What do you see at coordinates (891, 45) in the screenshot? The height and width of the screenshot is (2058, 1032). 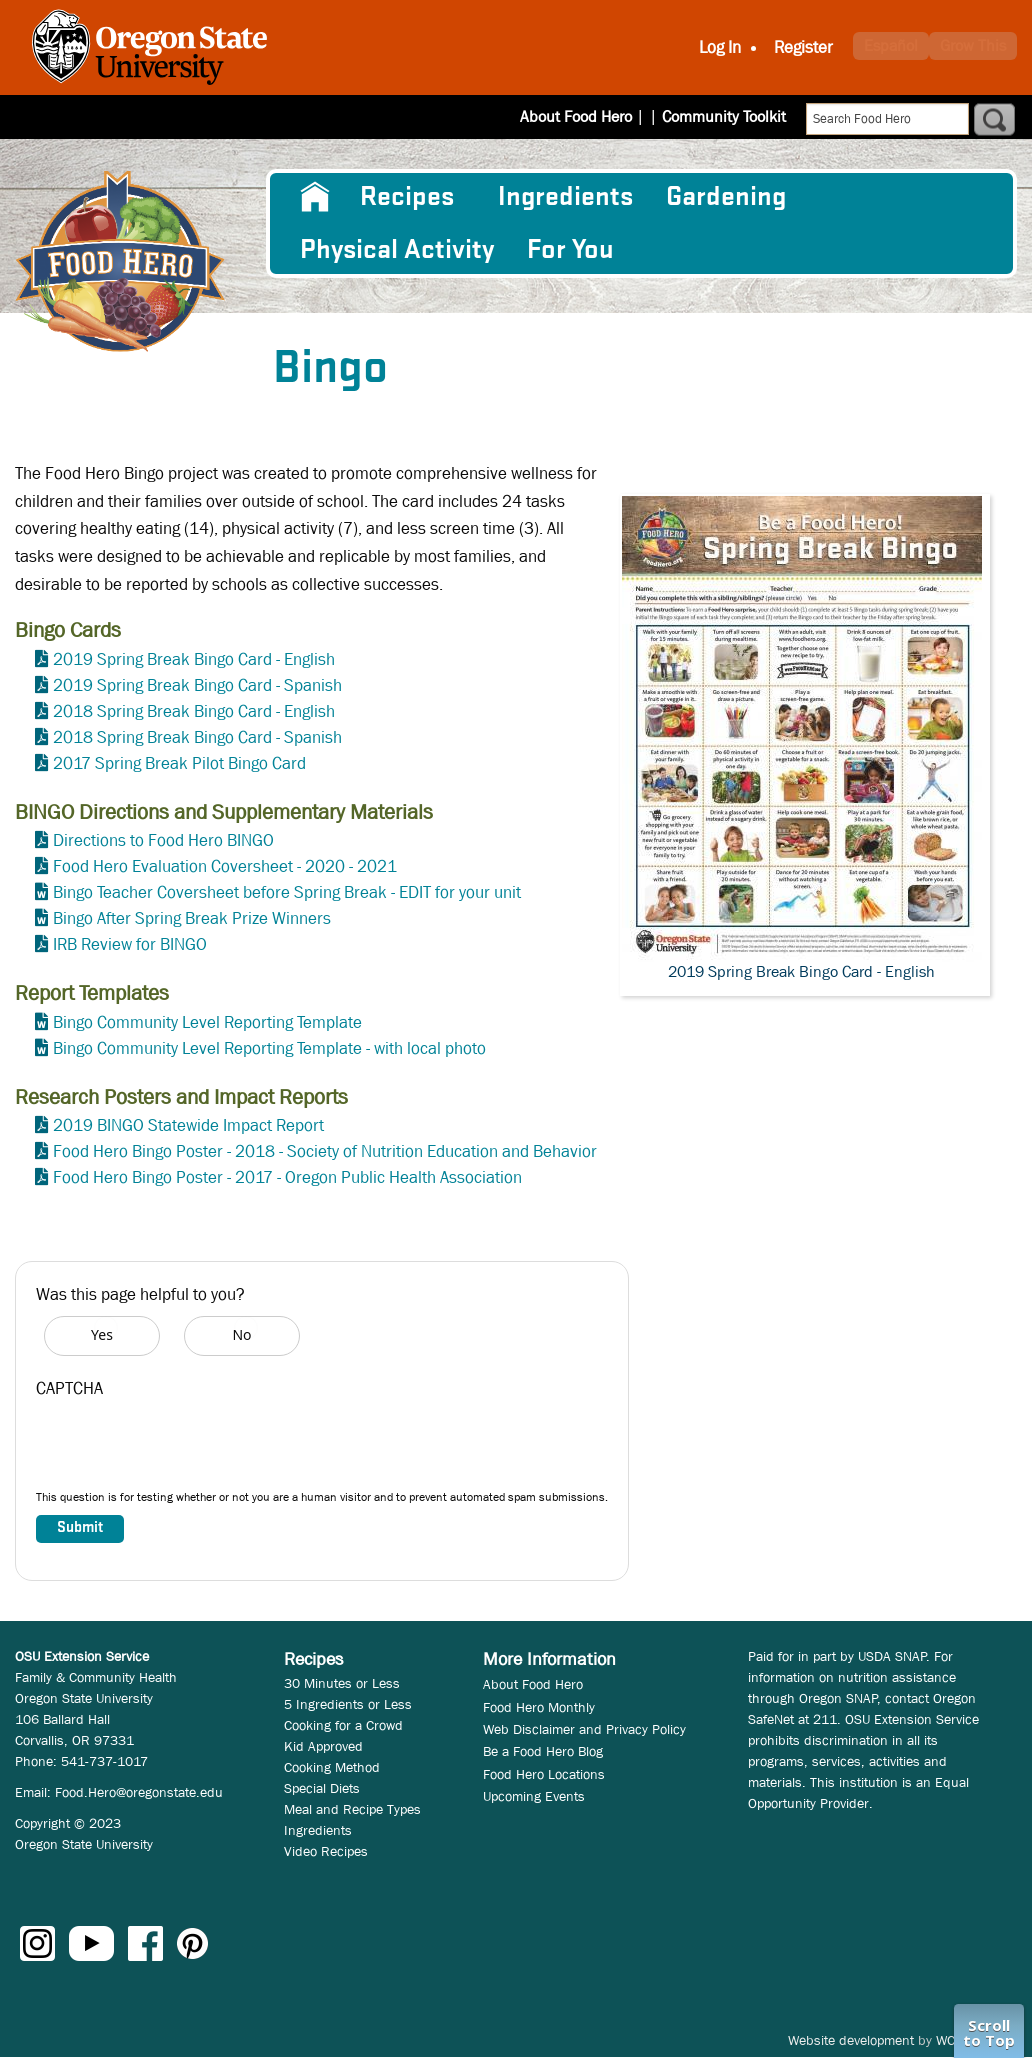 I see `Español [button]` at bounding box center [891, 45].